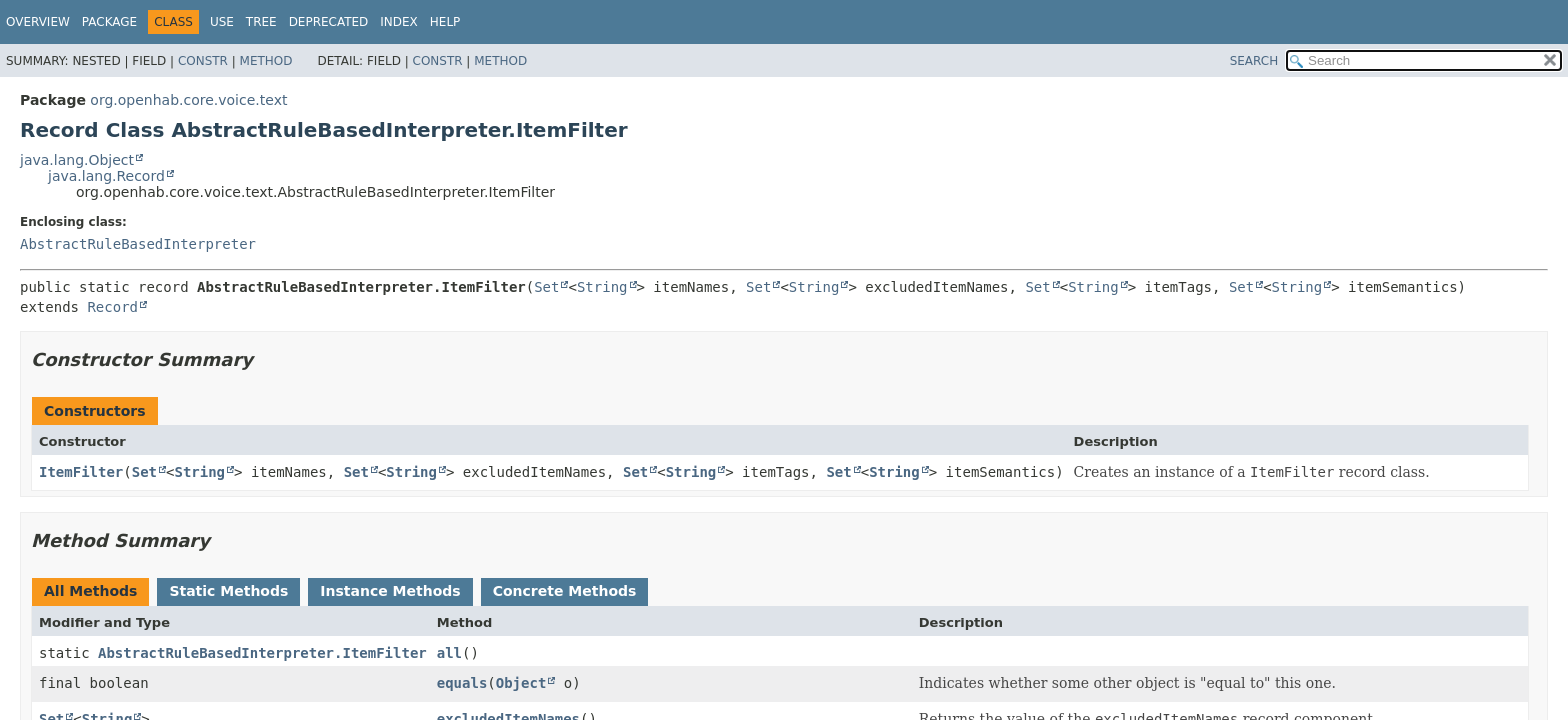 This screenshot has width=1568, height=720. What do you see at coordinates (266, 61) in the screenshot?
I see `Method` at bounding box center [266, 61].